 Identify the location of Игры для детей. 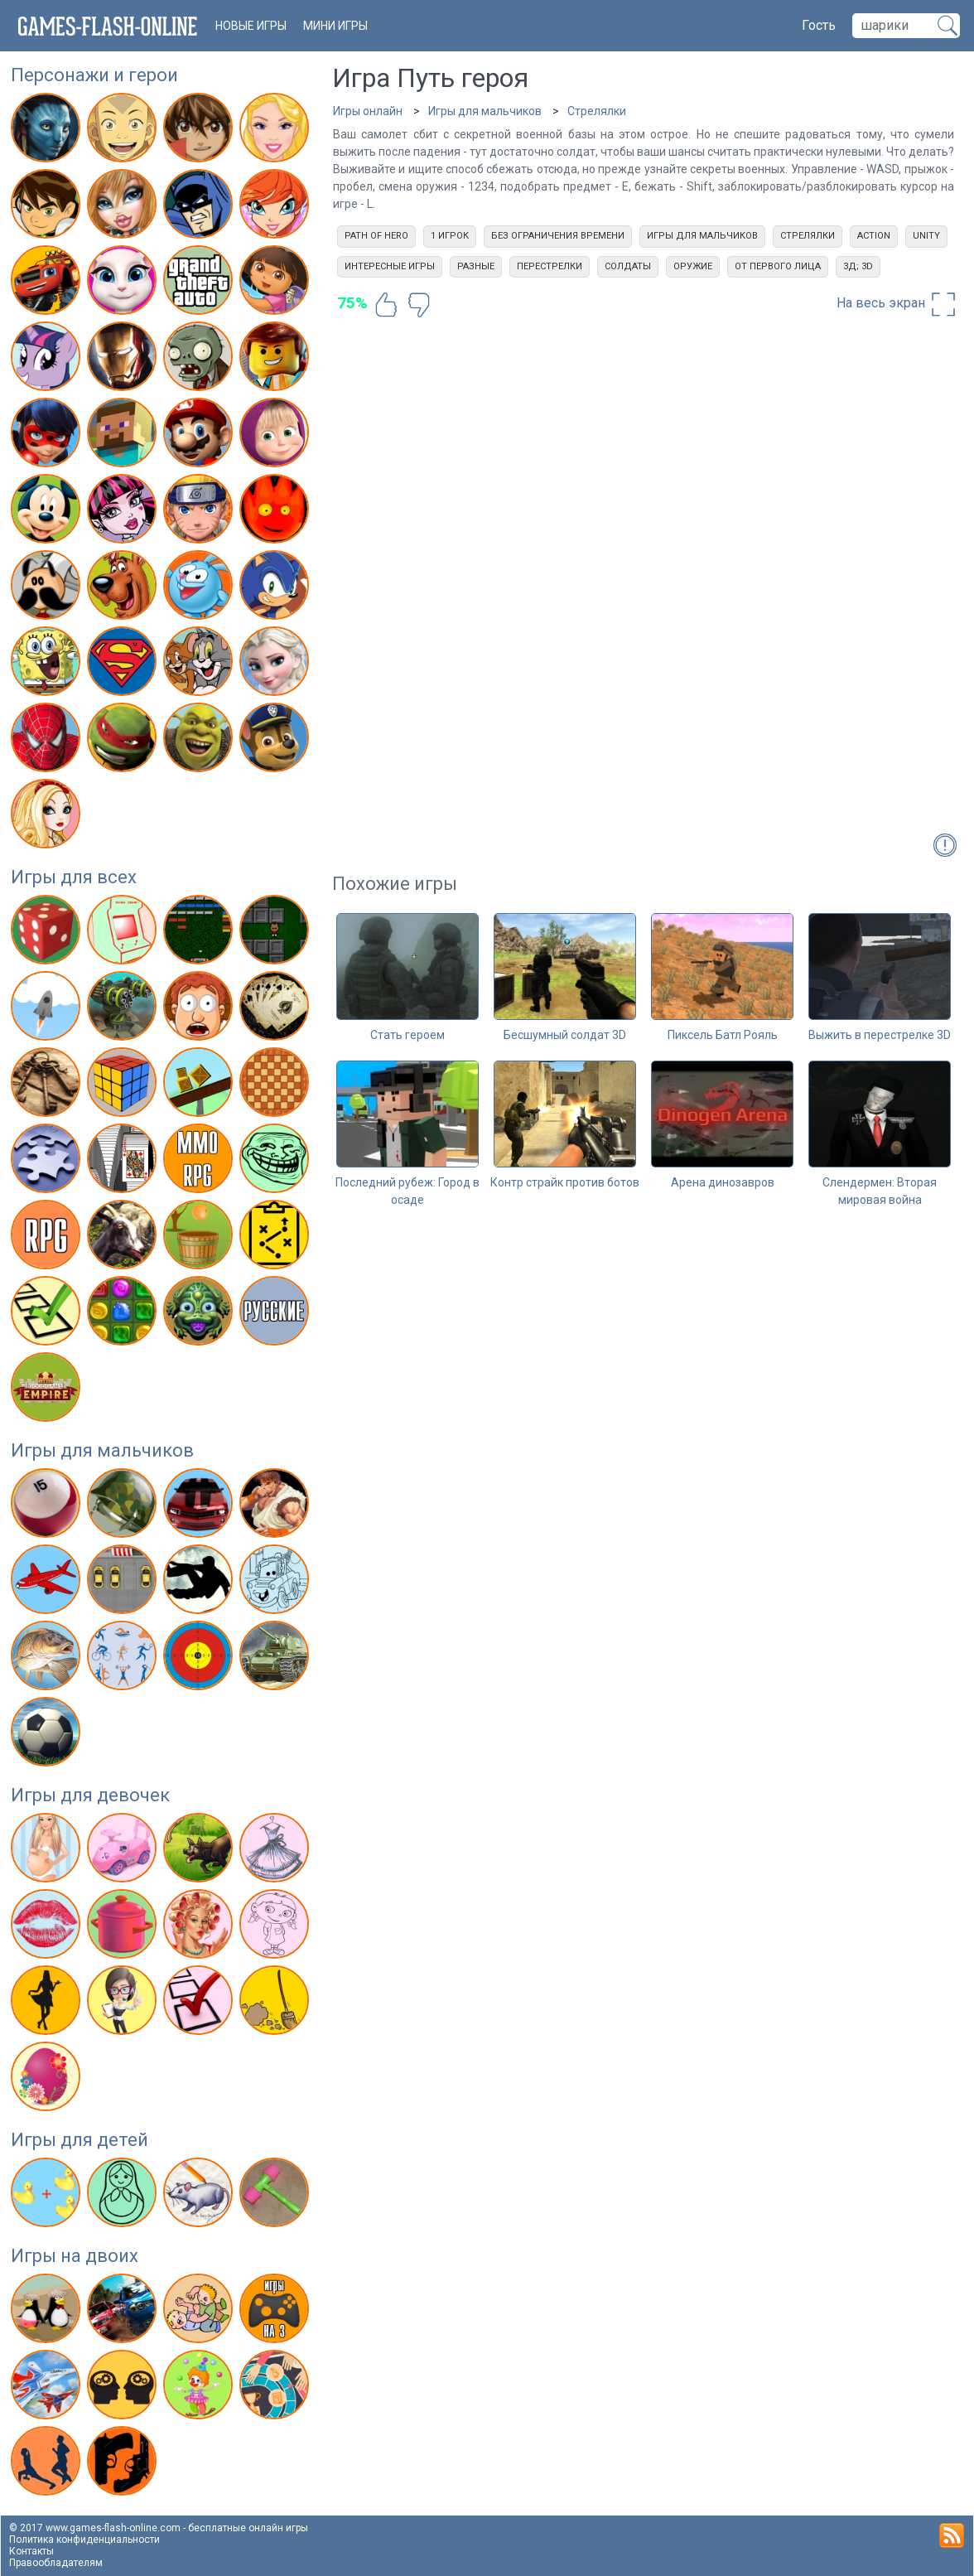
(79, 2139).